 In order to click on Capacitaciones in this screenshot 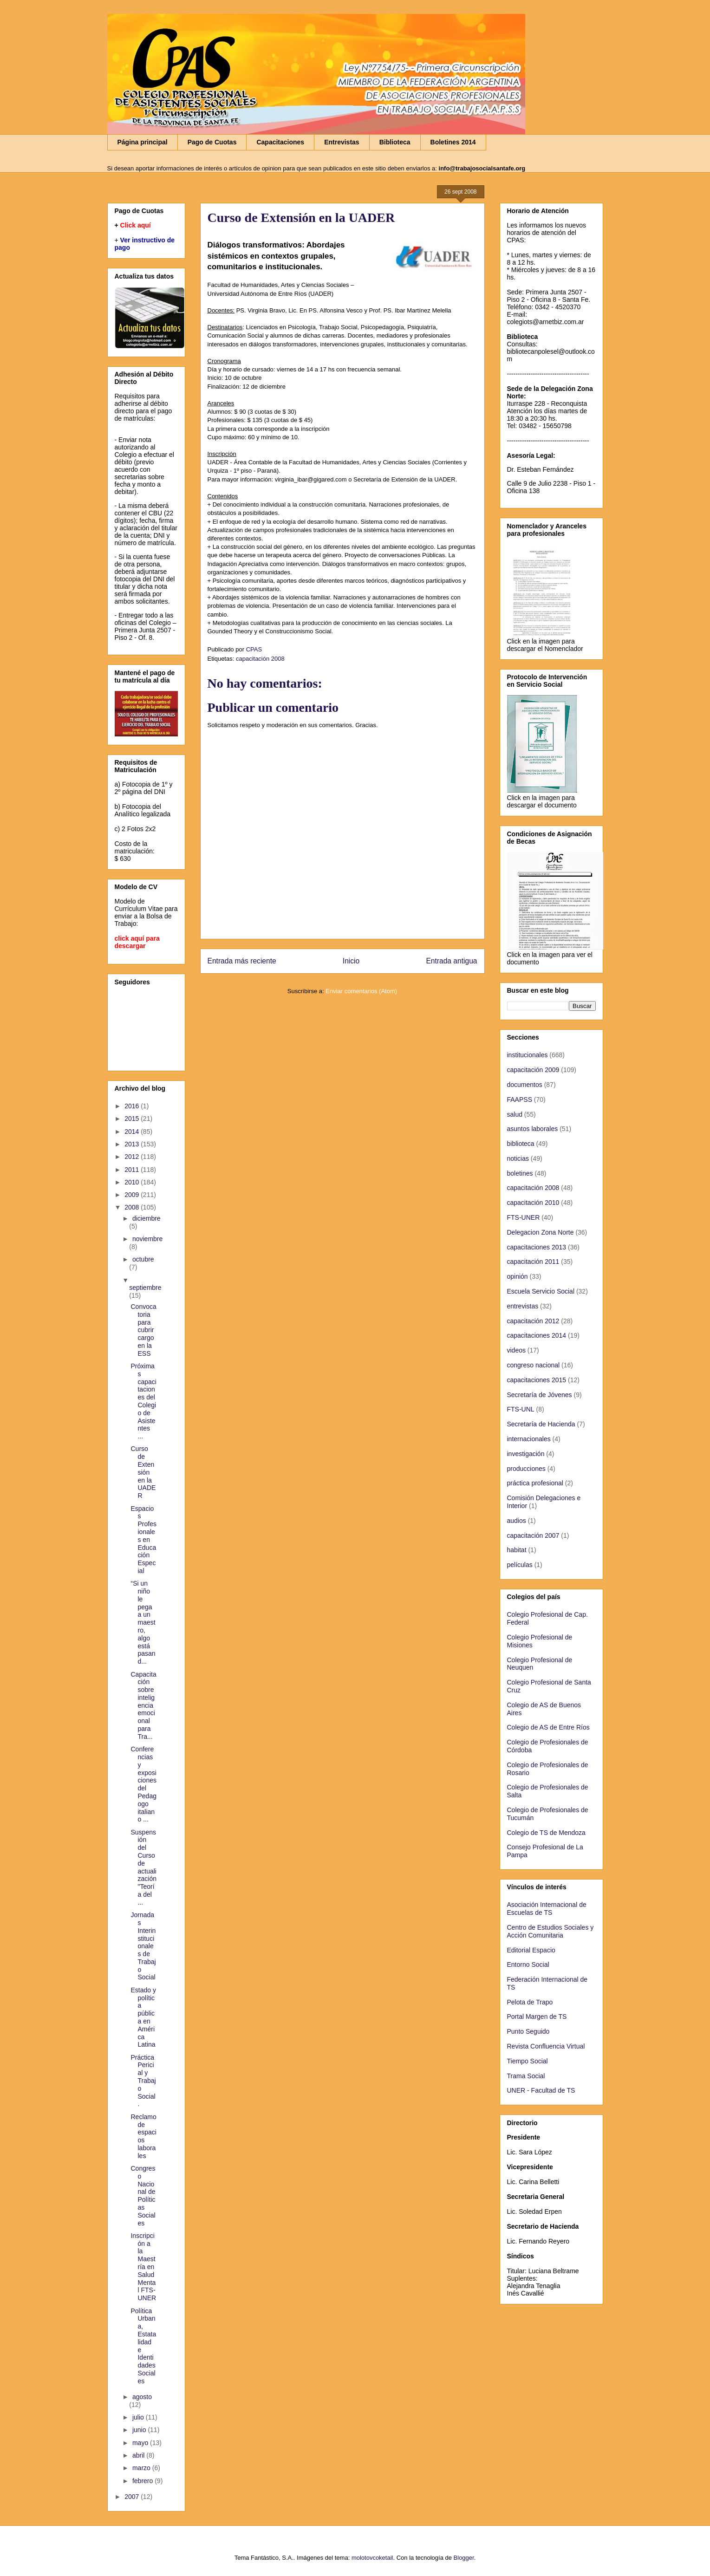, I will do `click(280, 142)`.